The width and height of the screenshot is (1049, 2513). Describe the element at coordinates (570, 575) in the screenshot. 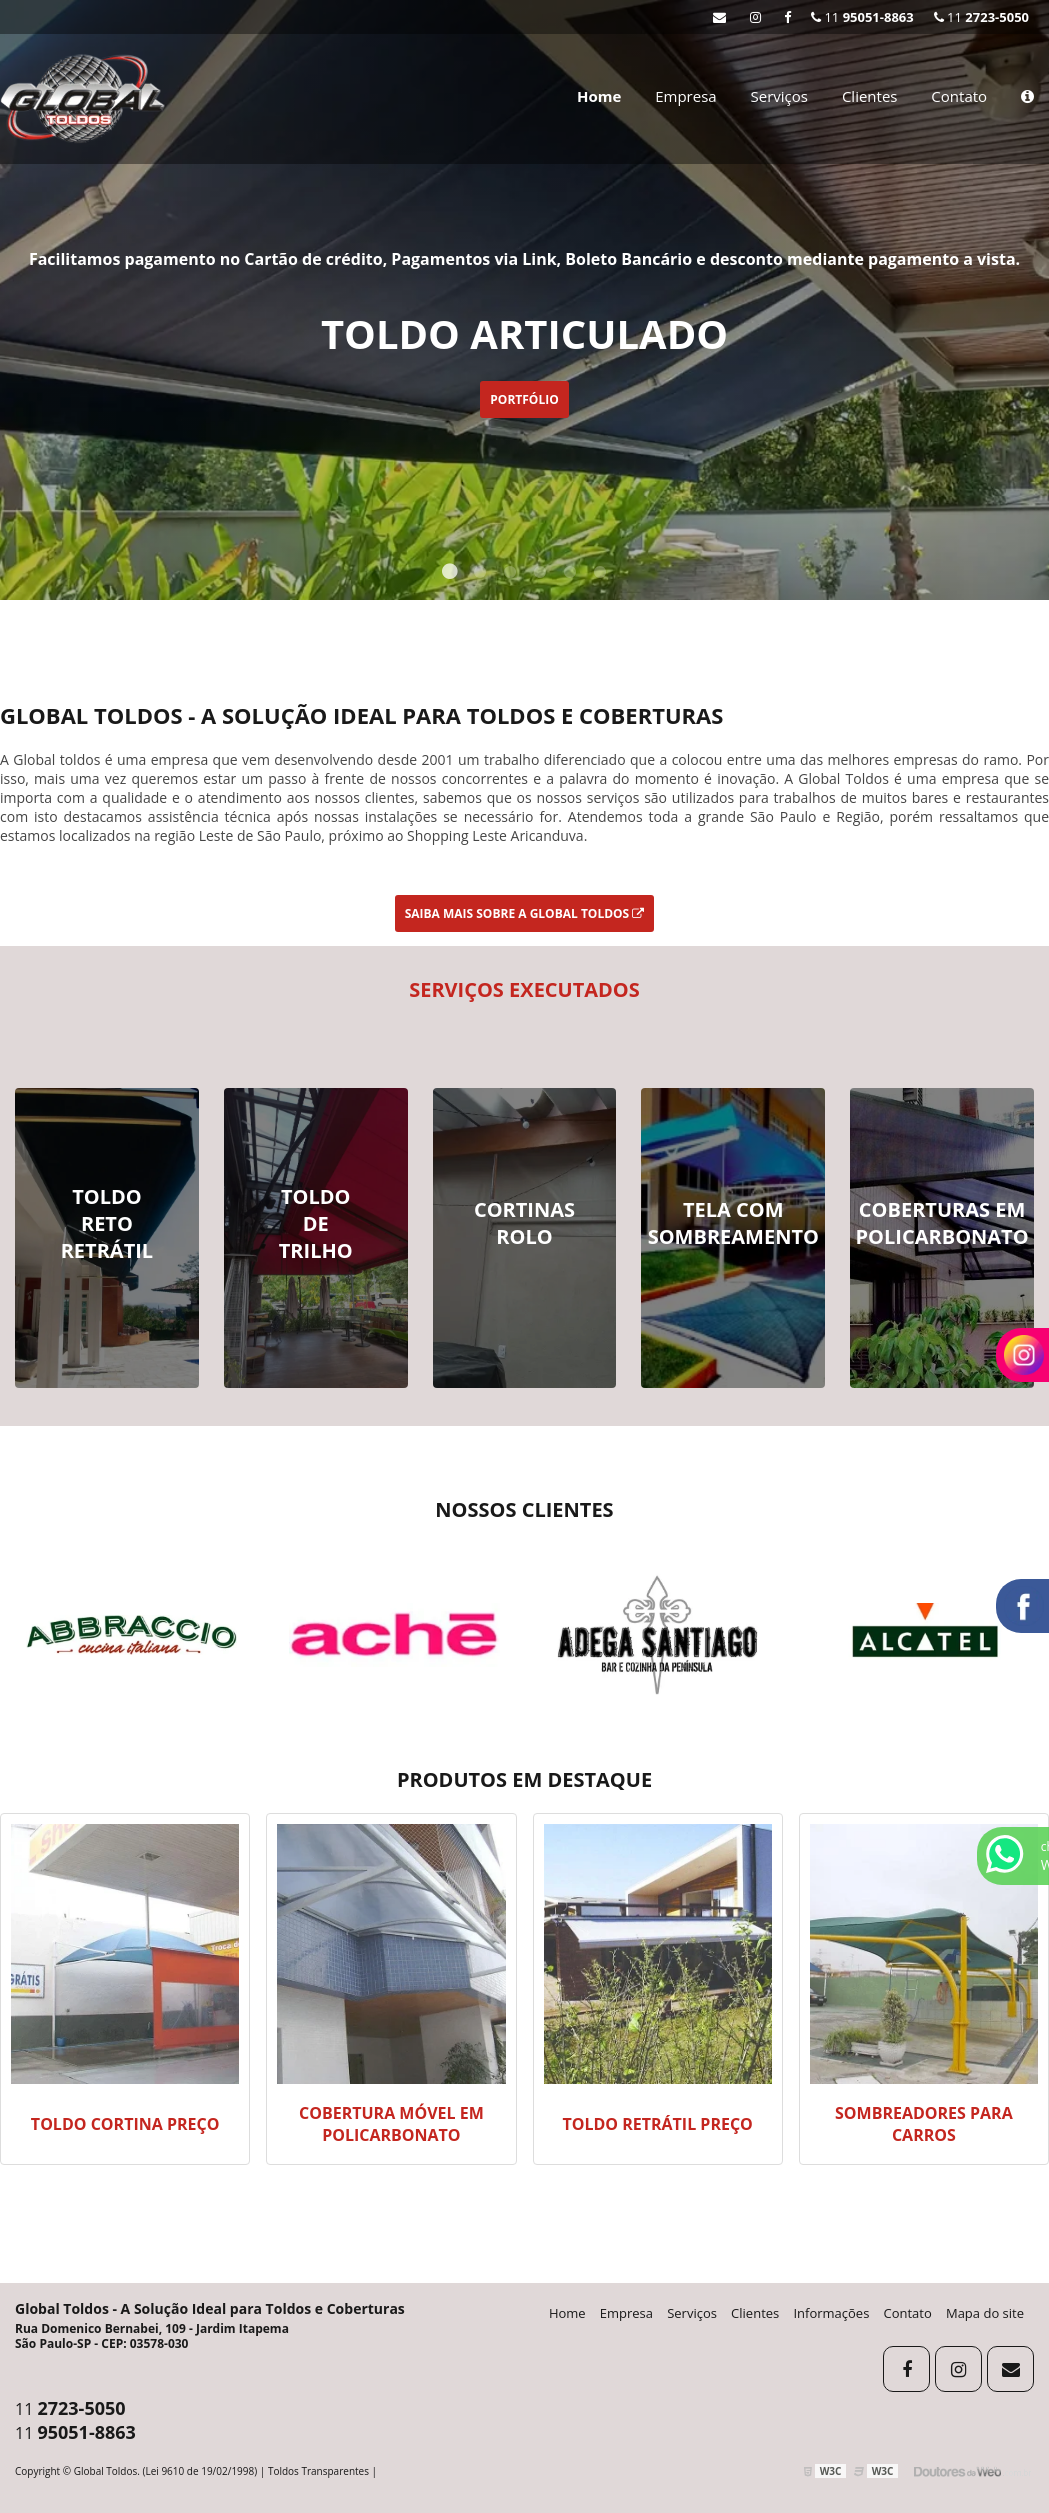

I see `5 [tab]` at that location.